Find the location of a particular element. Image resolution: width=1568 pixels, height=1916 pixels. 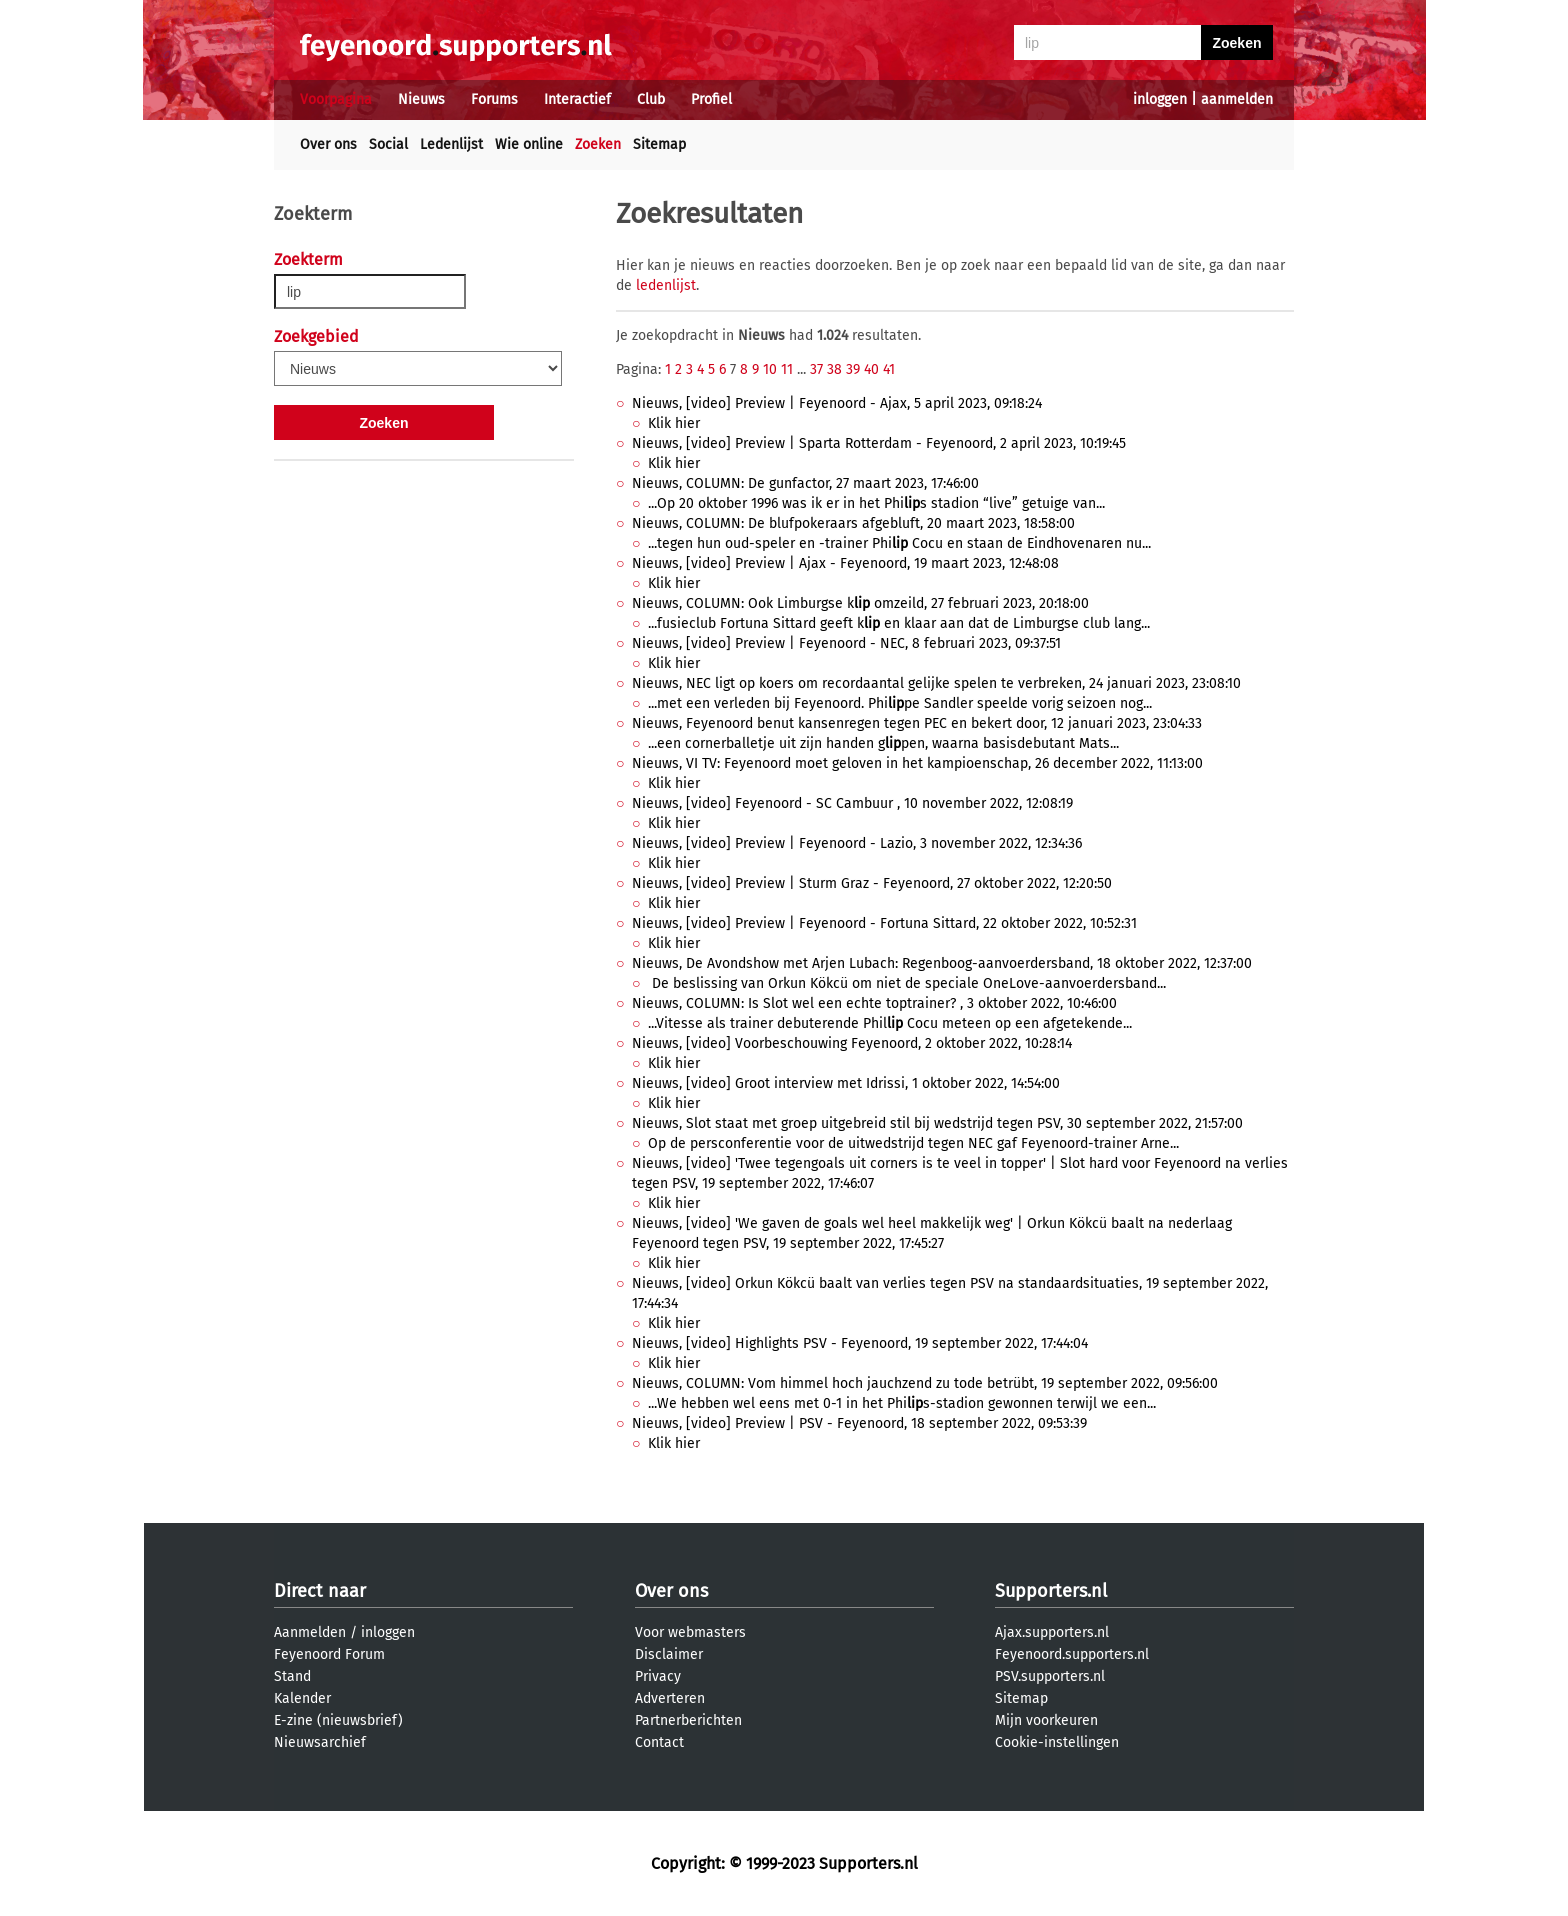

Nieuws is located at coordinates (421, 99).